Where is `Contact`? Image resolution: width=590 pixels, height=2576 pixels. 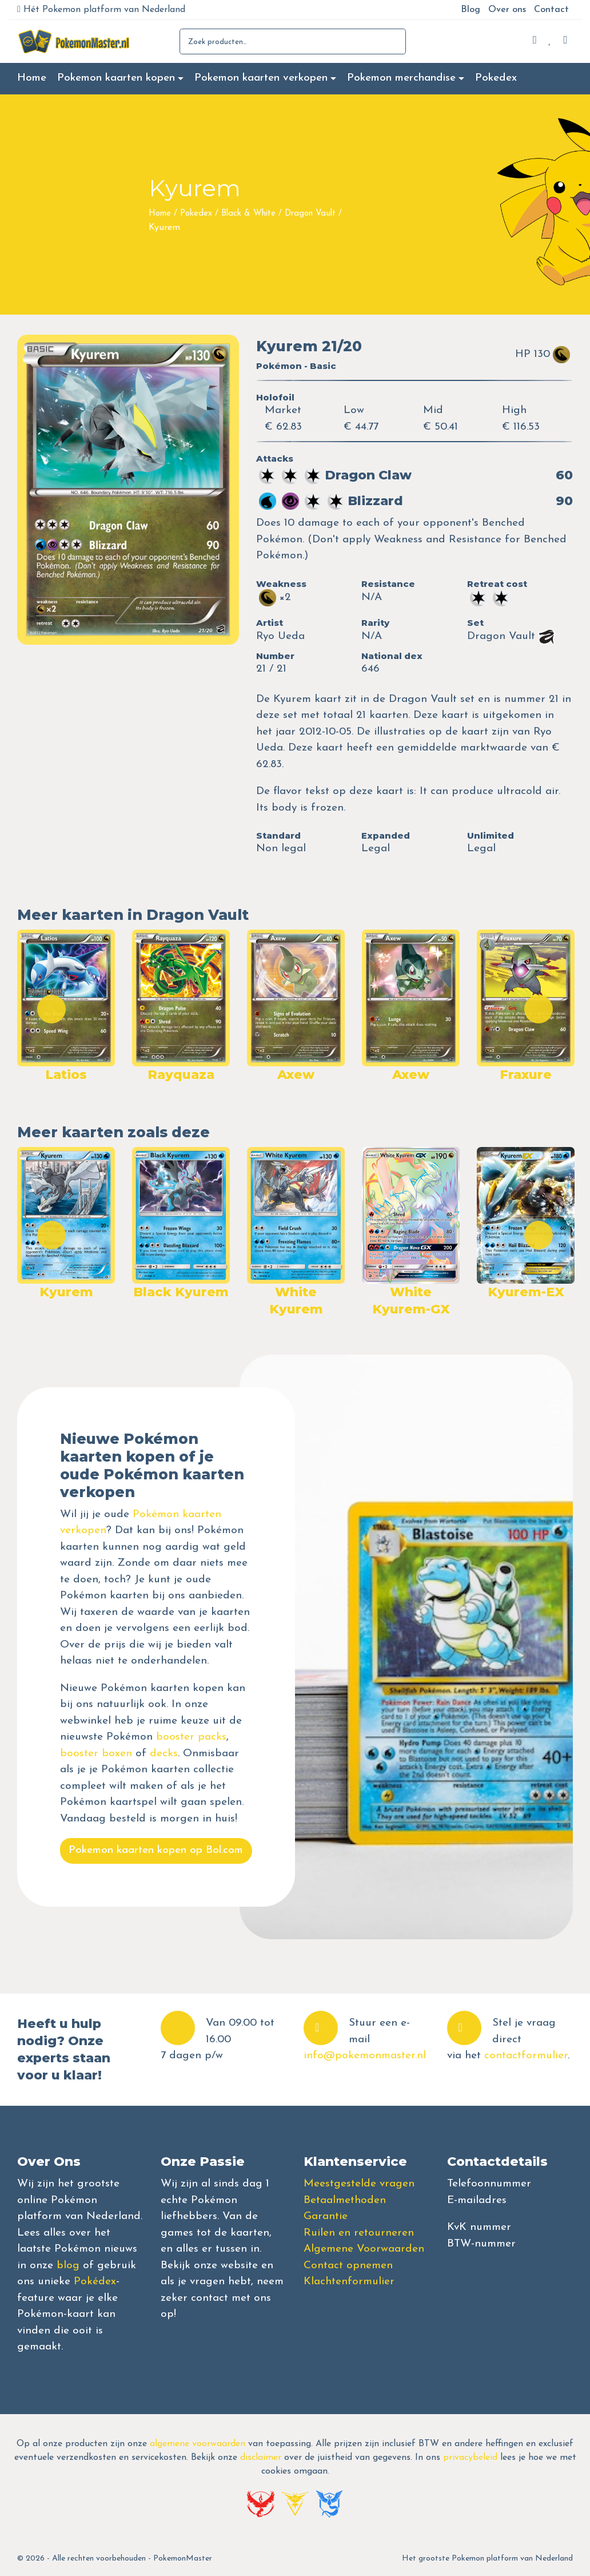
Contact is located at coordinates (551, 9).